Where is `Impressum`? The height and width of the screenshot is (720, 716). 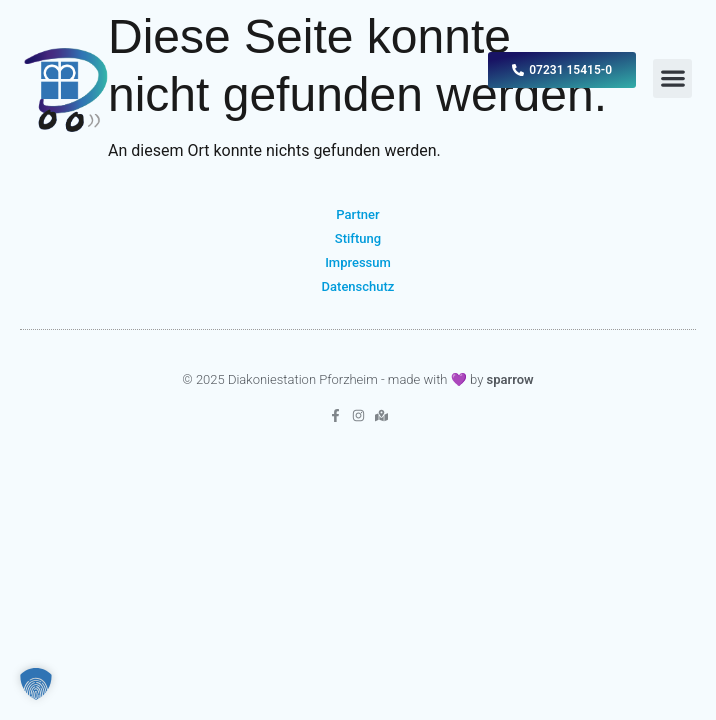 Impressum is located at coordinates (358, 262).